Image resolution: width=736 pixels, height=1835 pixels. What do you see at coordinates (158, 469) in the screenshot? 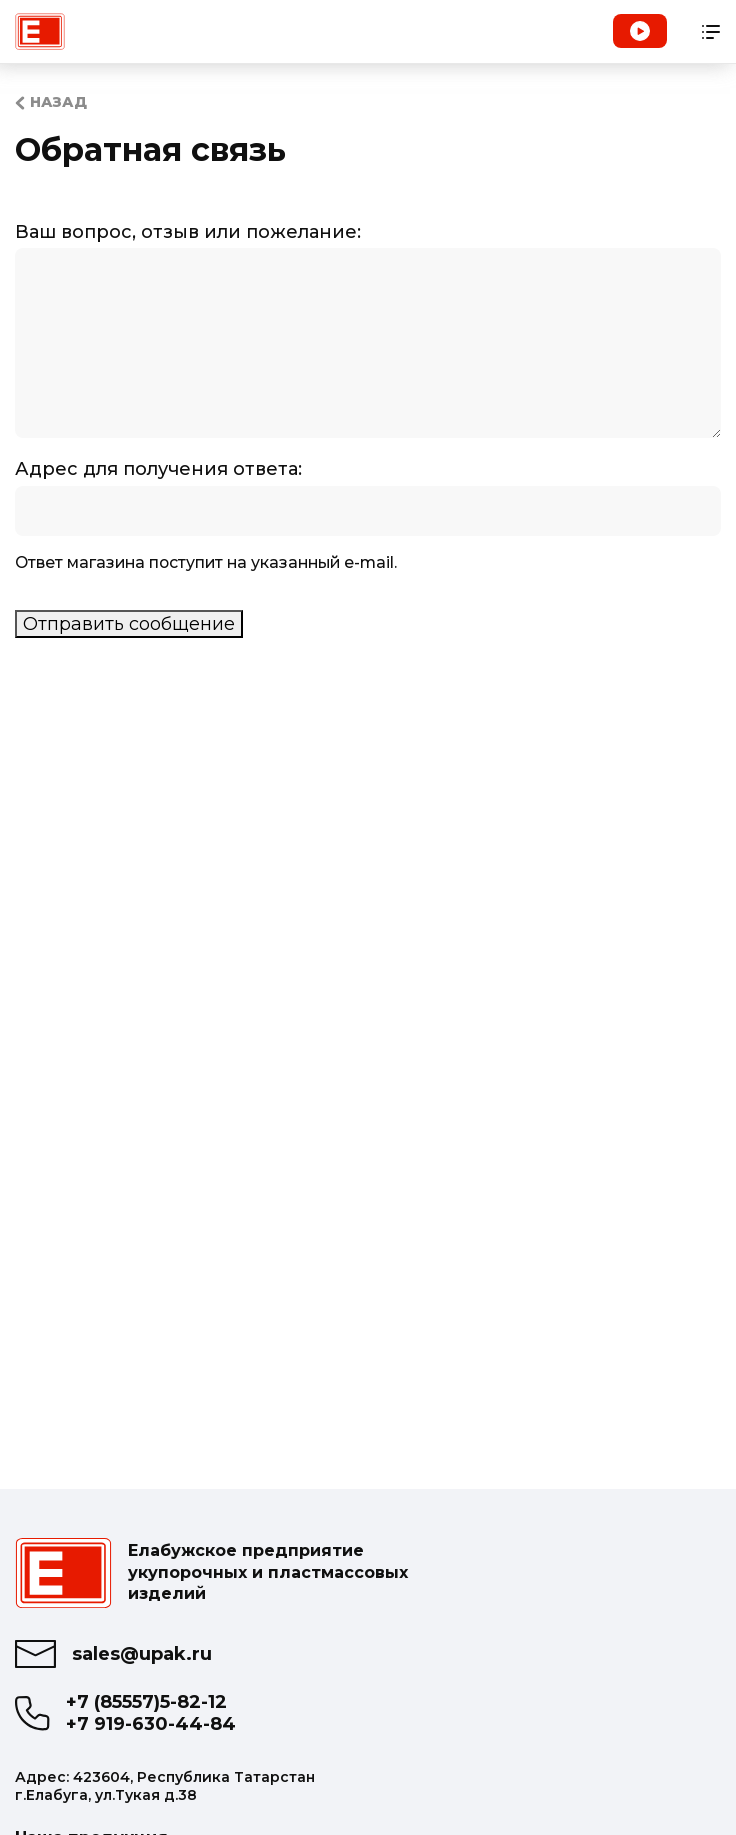
I see `Адрес для получения ответа:` at bounding box center [158, 469].